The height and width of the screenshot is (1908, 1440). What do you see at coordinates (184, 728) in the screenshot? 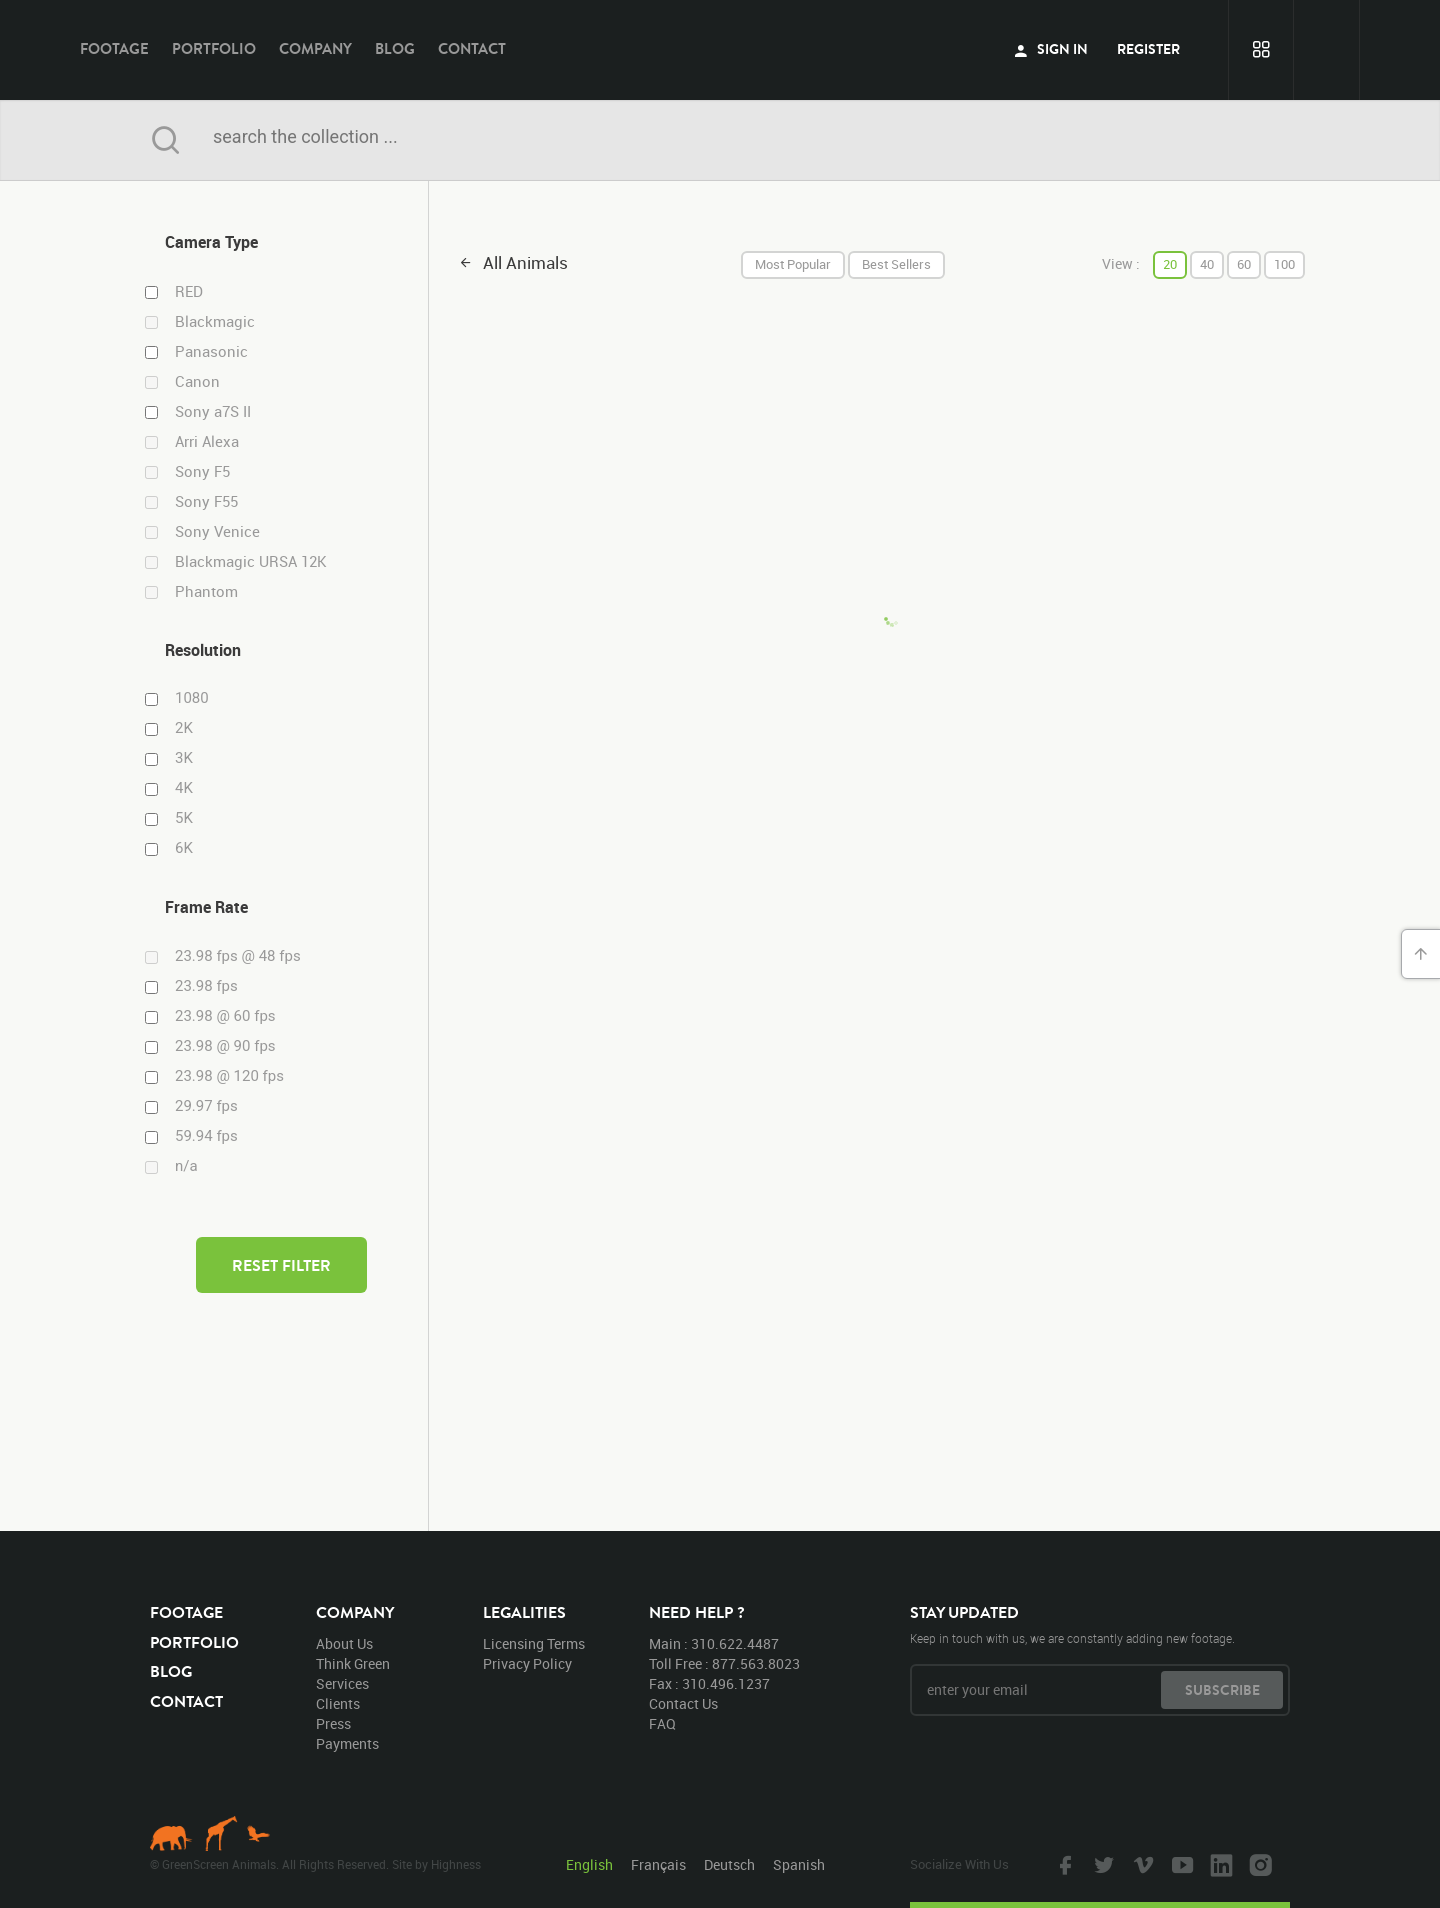
I see `2K` at bounding box center [184, 728].